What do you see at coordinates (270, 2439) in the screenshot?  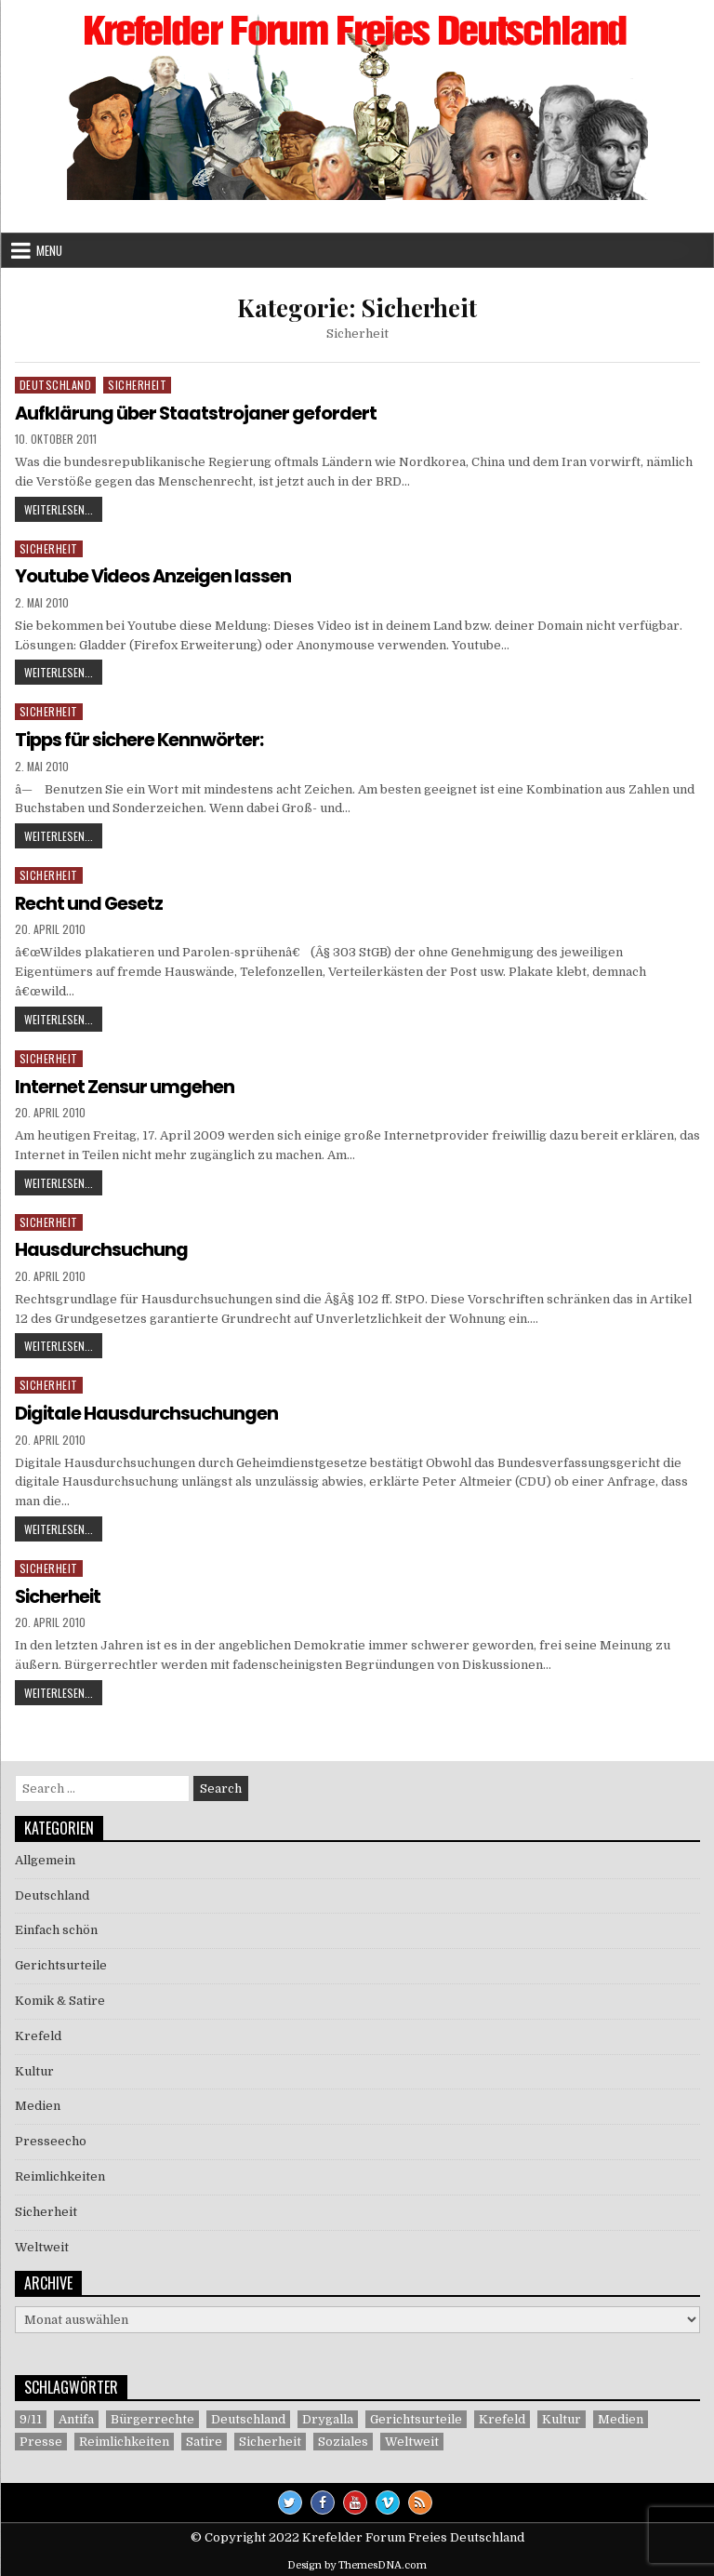 I see `Sicherheit [Sicherheit (9 Einträge)]` at bounding box center [270, 2439].